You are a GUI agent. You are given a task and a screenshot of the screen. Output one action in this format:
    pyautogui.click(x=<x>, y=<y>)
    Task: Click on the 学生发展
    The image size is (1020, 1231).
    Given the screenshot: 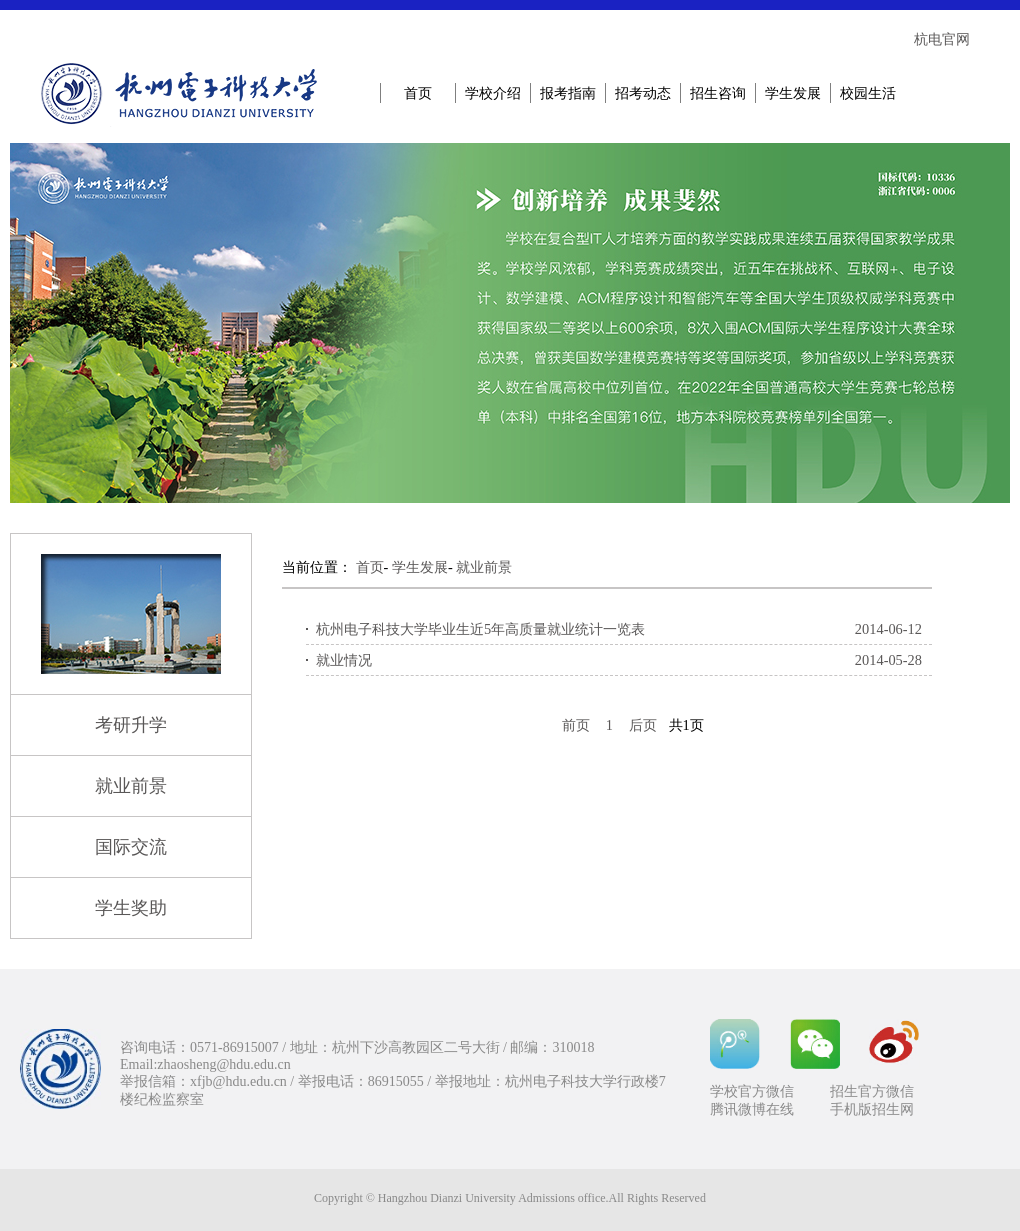 What is the action you would take?
    pyautogui.click(x=793, y=93)
    